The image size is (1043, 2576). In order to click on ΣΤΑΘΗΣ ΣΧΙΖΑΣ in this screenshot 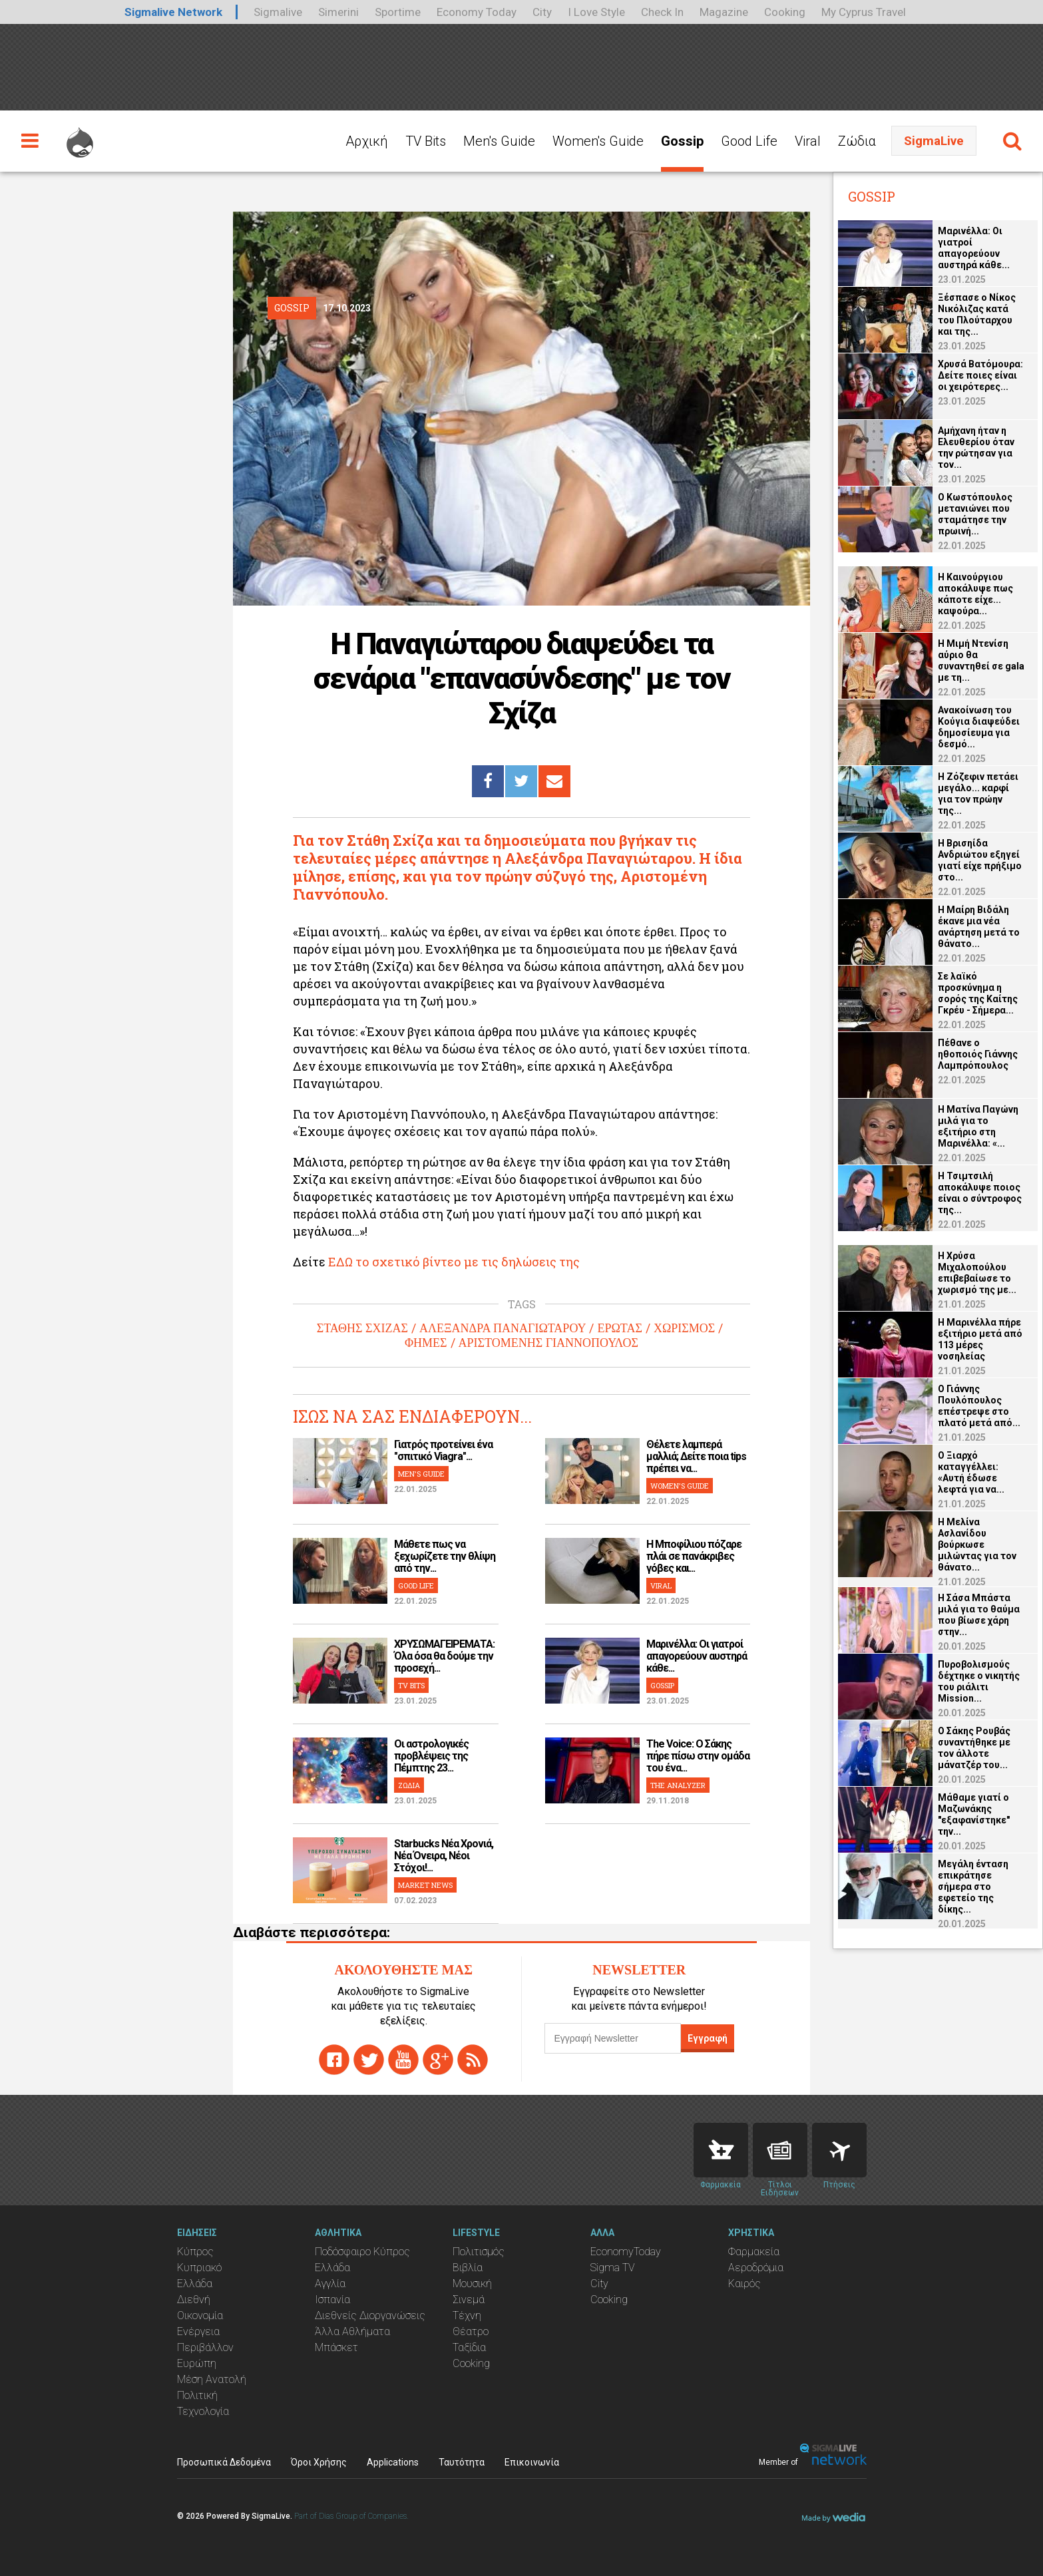, I will do `click(362, 1328)`.